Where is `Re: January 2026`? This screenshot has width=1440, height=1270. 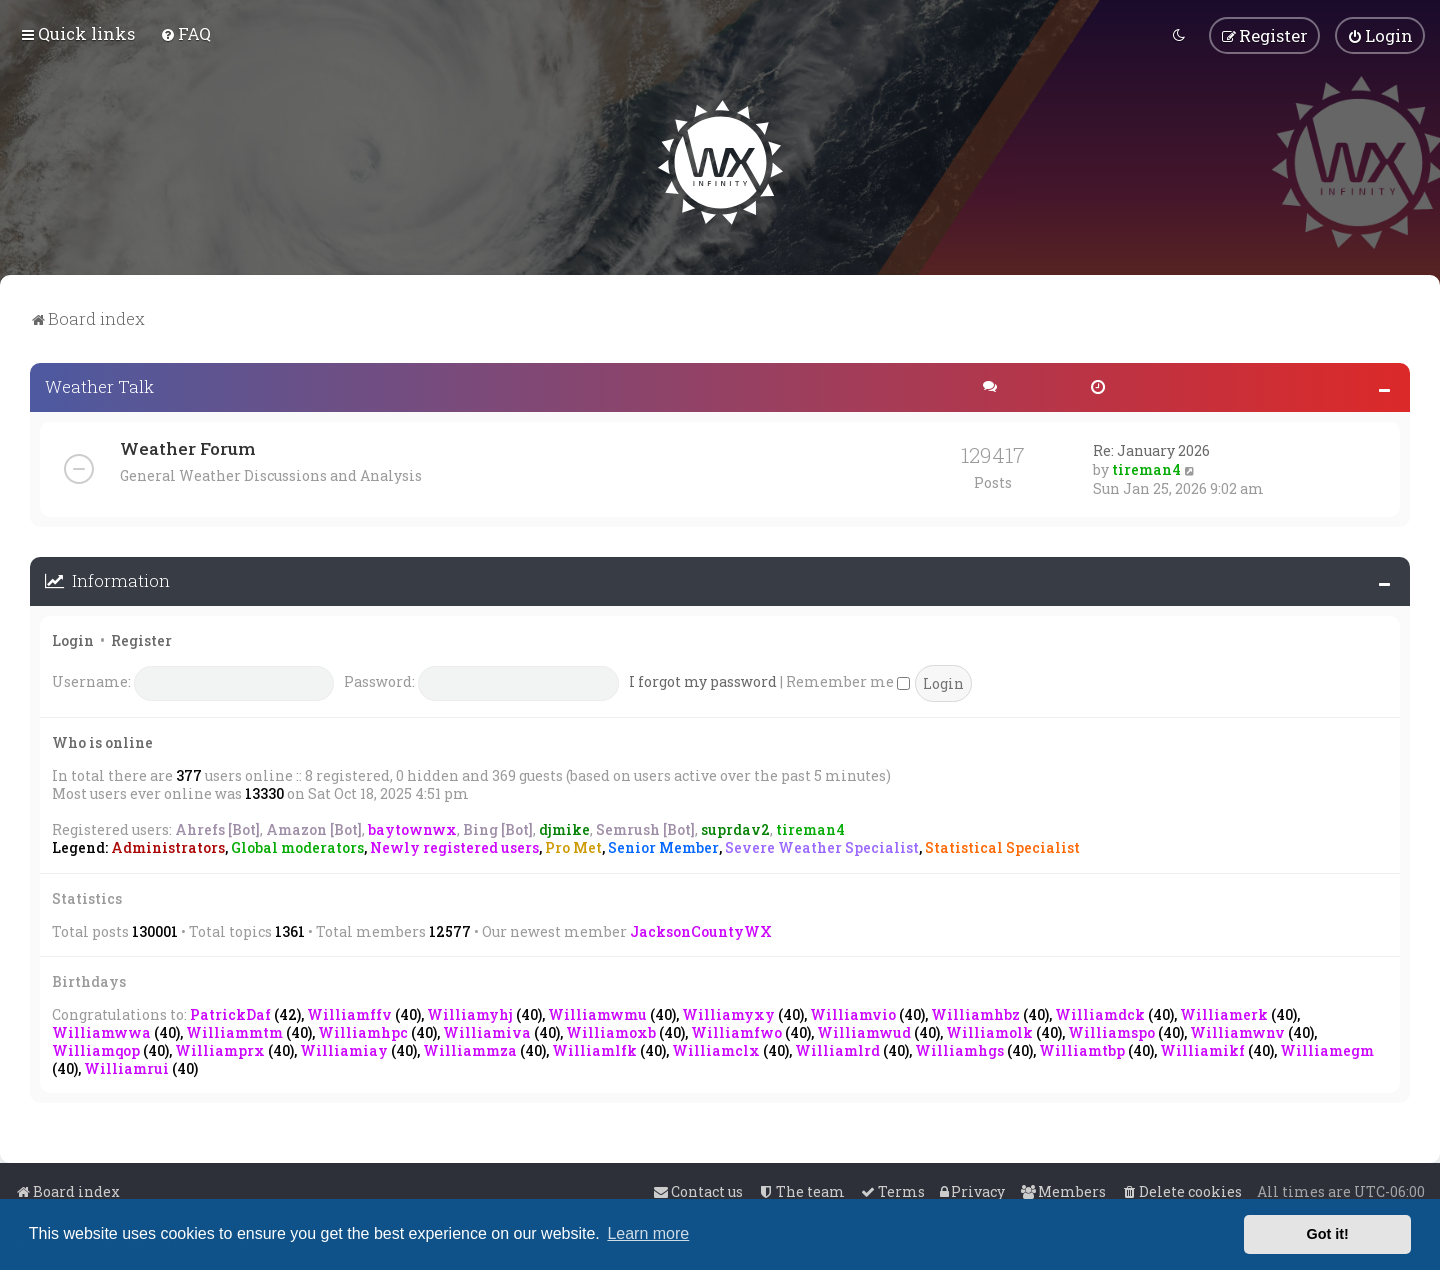
Re: January 2026 is located at coordinates (1151, 448).